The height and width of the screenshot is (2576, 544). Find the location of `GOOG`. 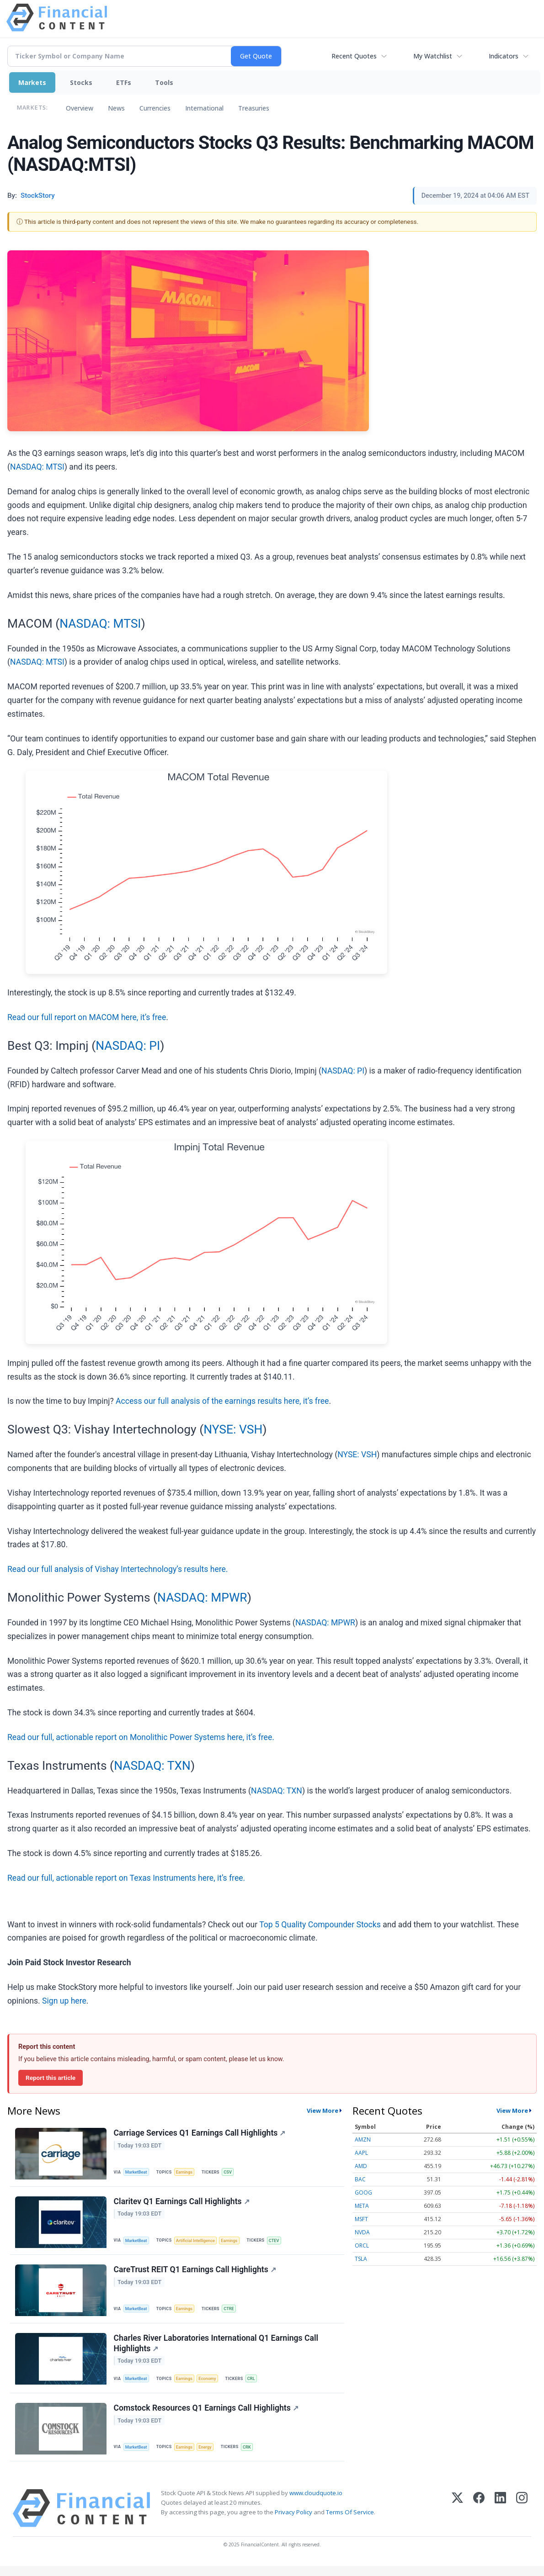

GOOG is located at coordinates (363, 2192).